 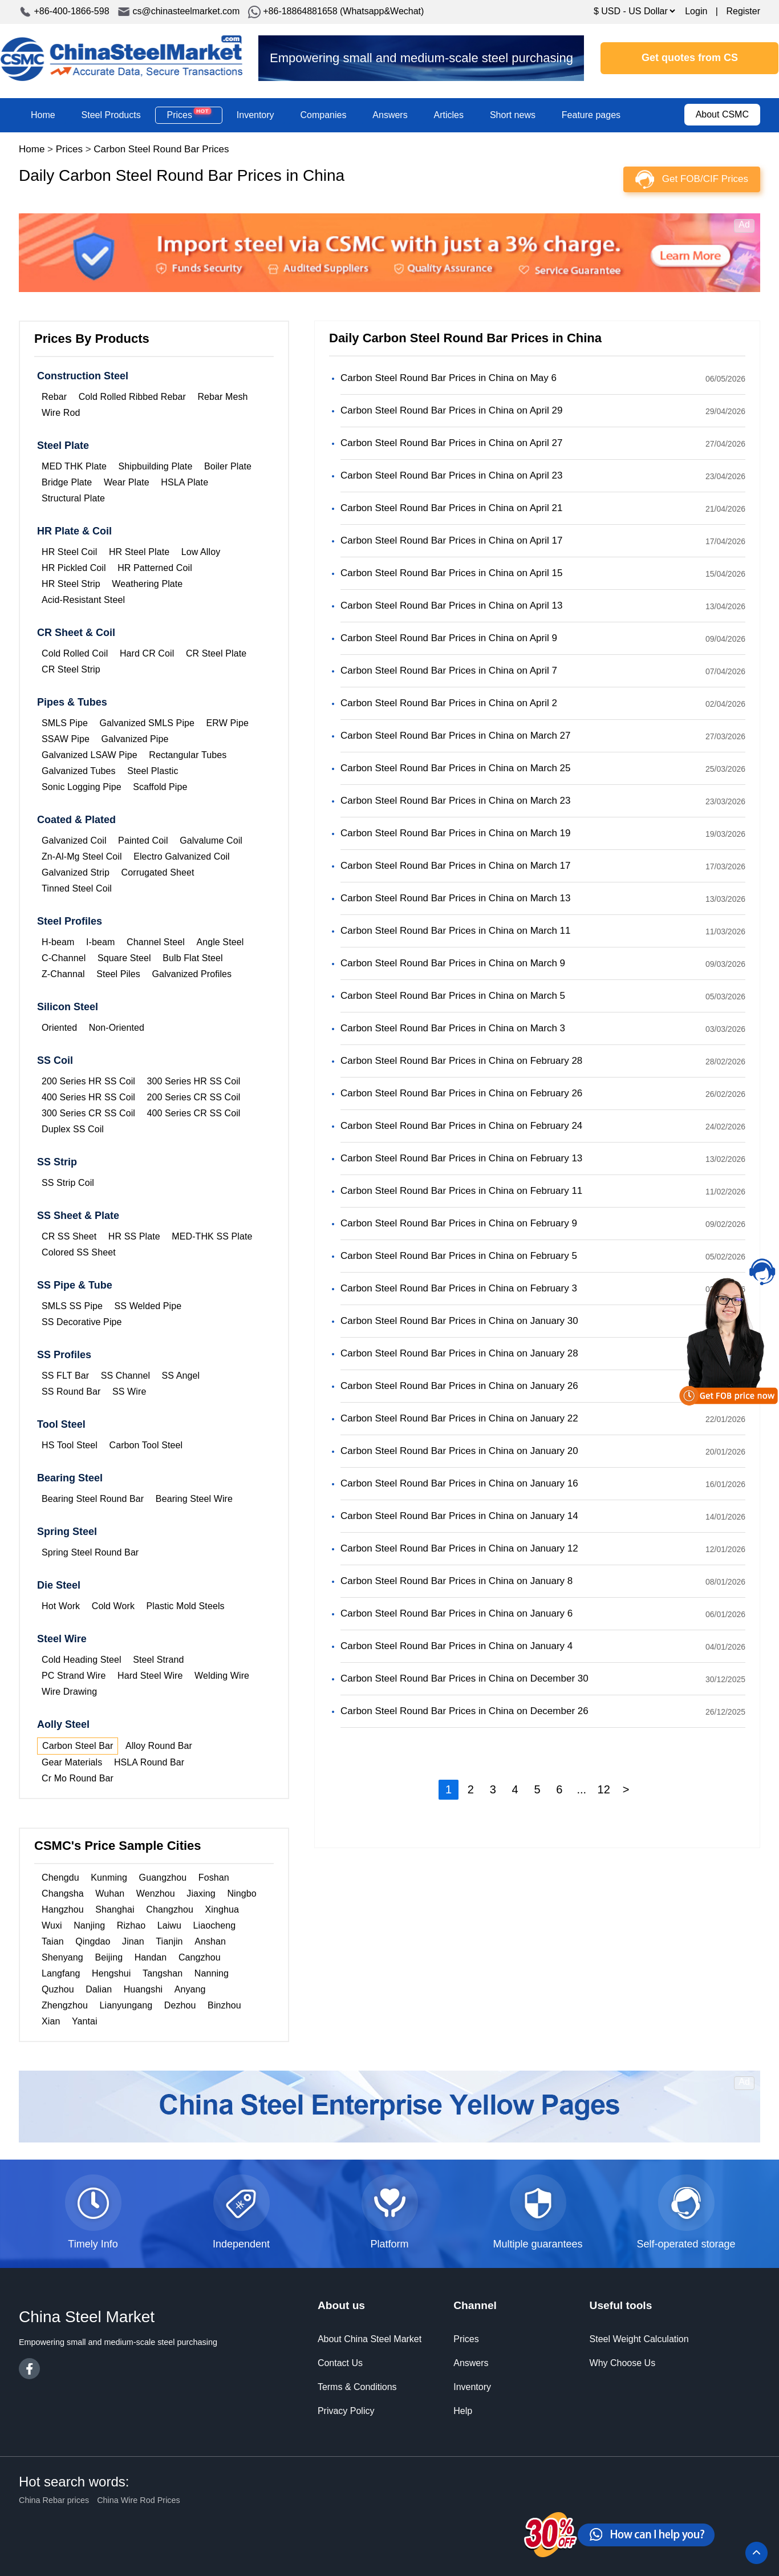 What do you see at coordinates (60, 1877) in the screenshot?
I see `Chengdu` at bounding box center [60, 1877].